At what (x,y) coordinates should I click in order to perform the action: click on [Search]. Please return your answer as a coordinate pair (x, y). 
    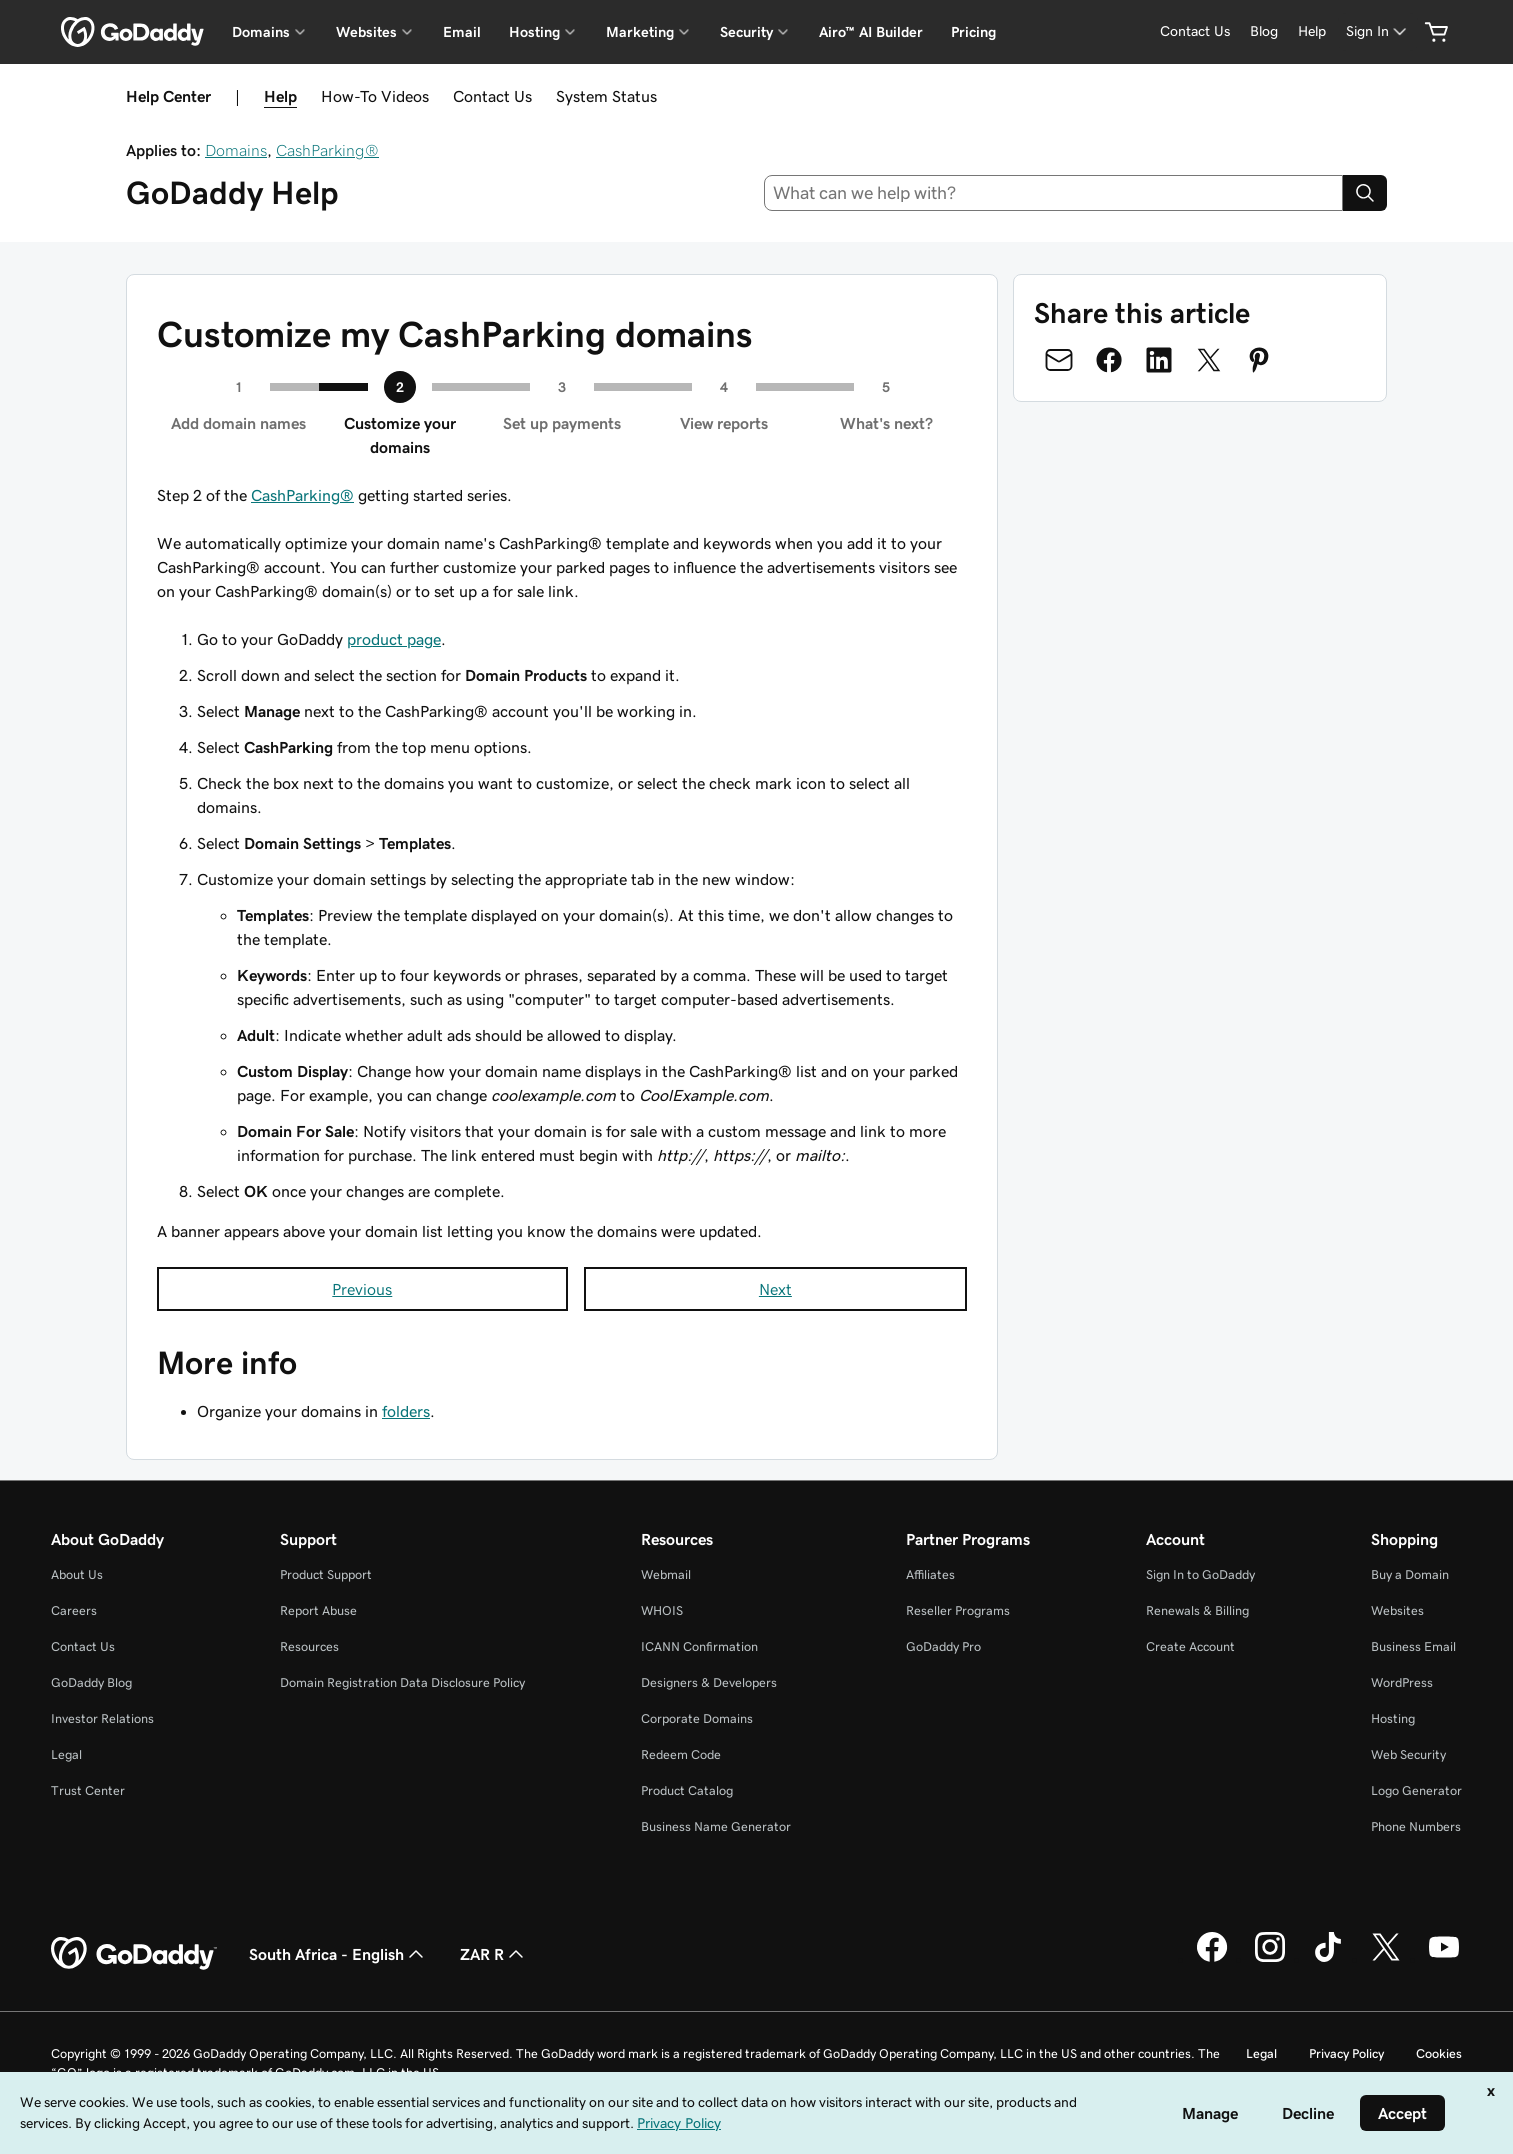
    Looking at the image, I should click on (1365, 193).